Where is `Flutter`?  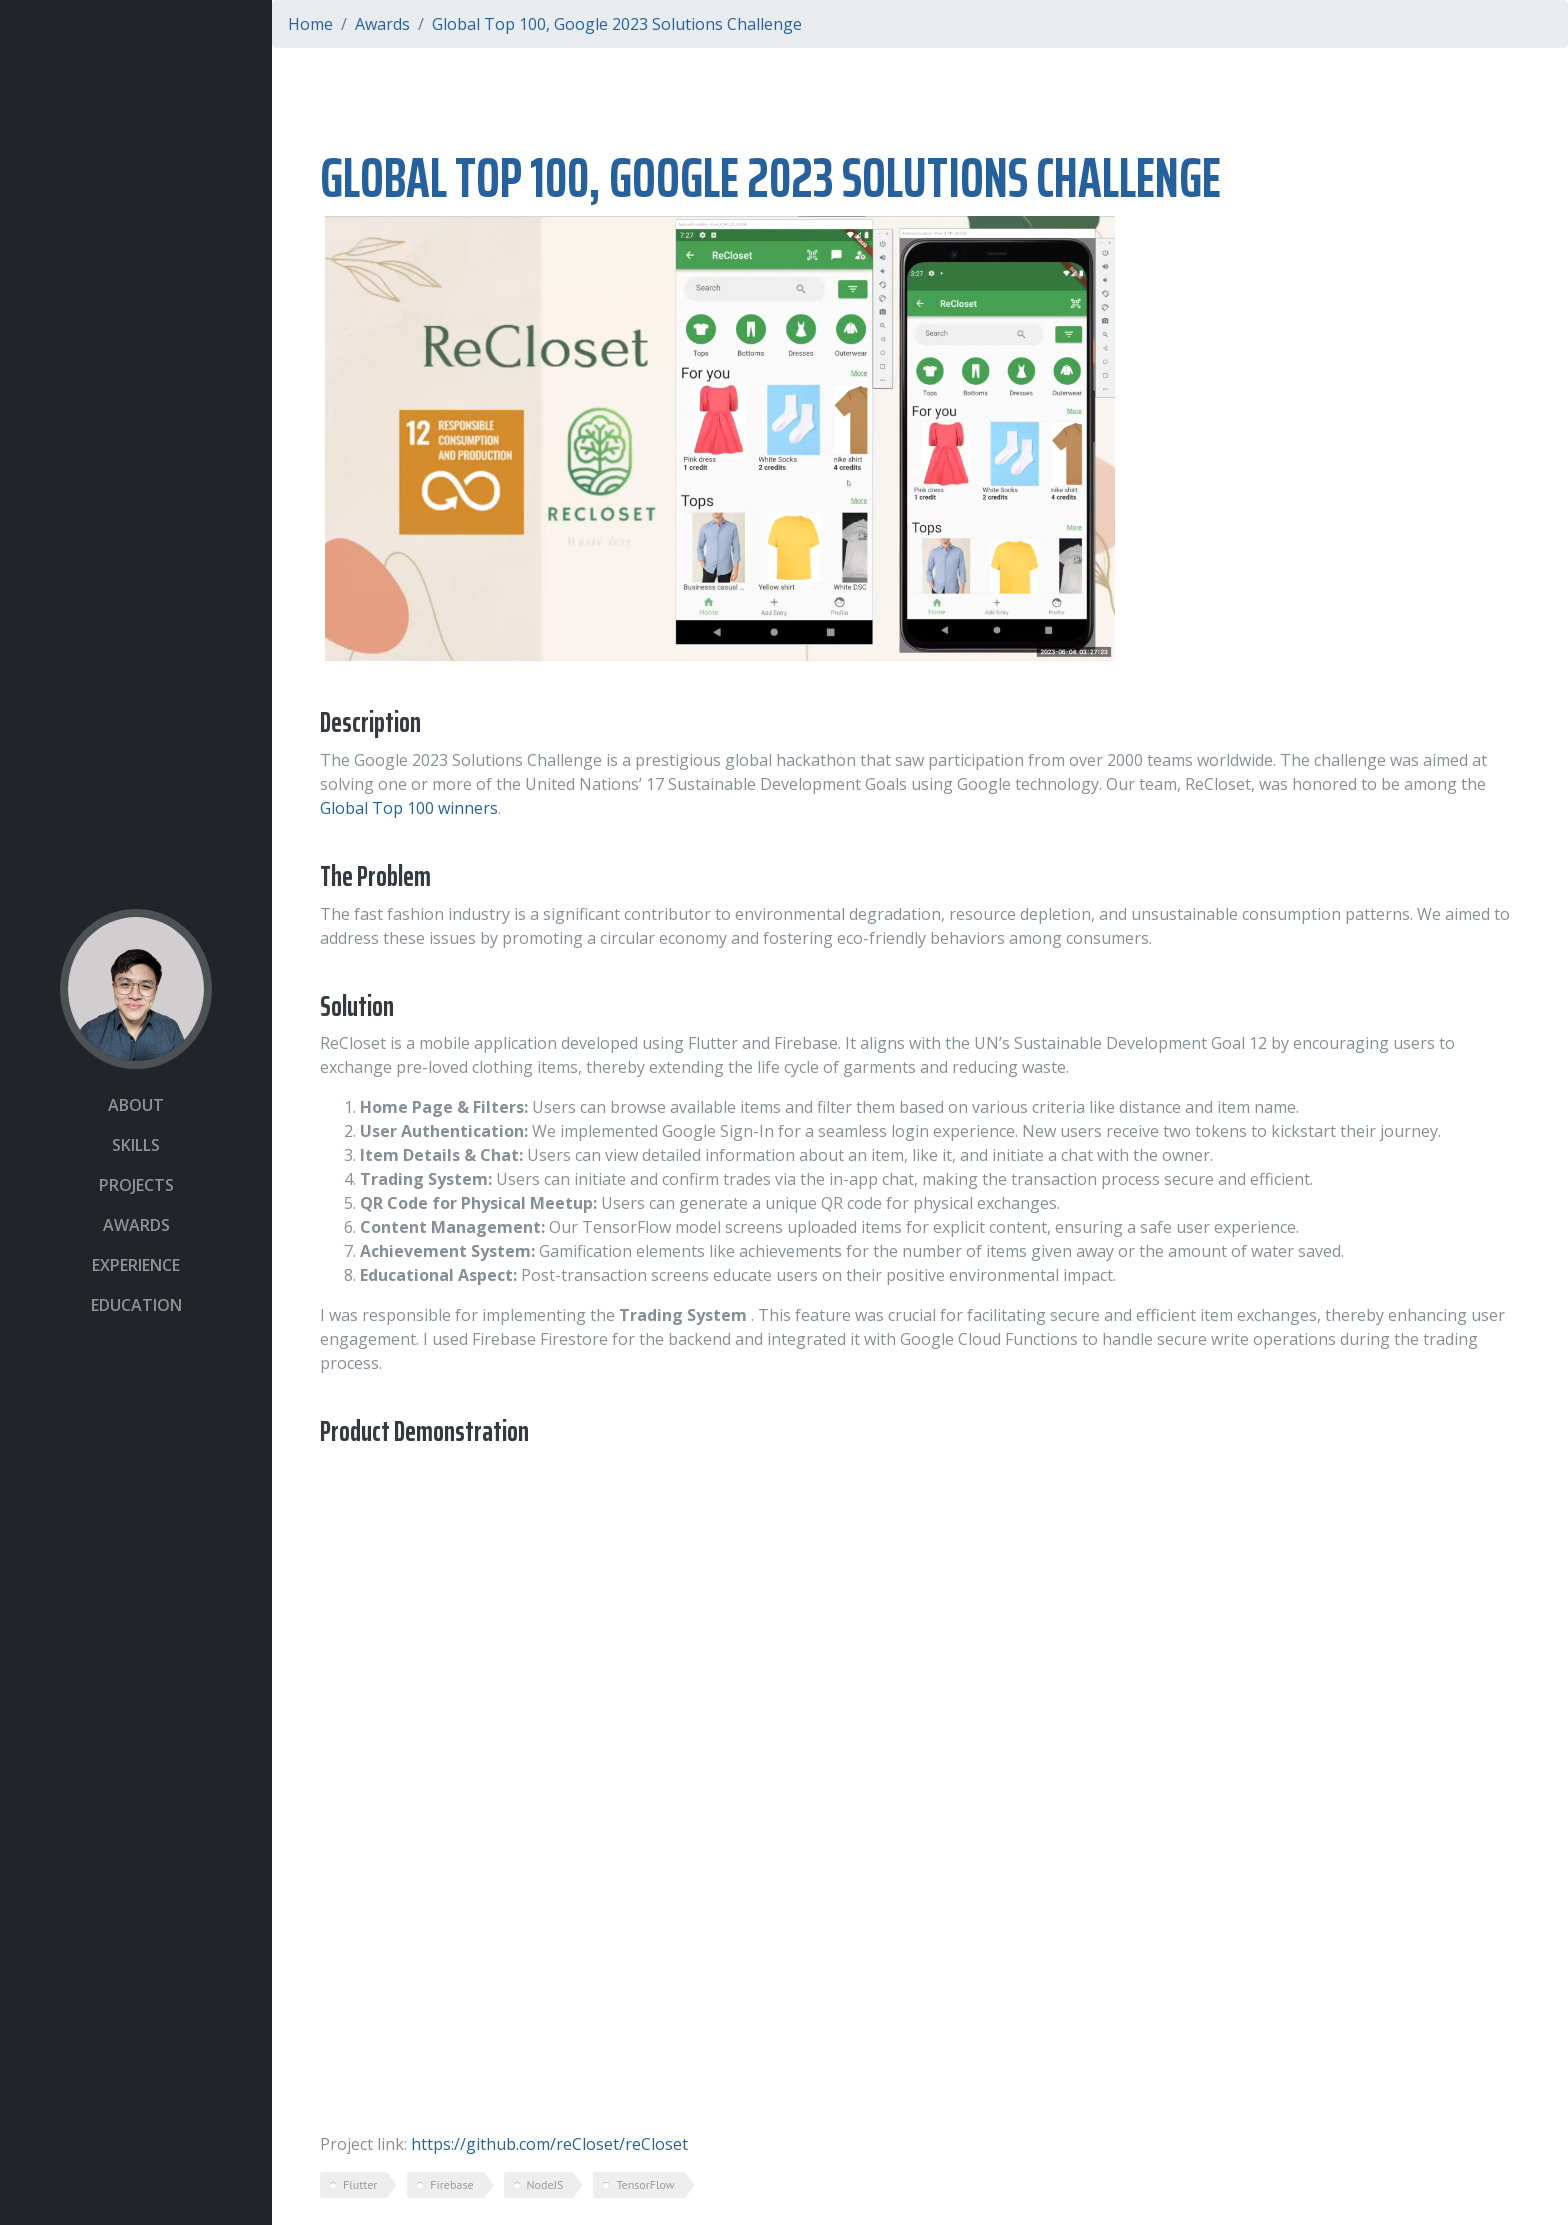 Flutter is located at coordinates (360, 2184).